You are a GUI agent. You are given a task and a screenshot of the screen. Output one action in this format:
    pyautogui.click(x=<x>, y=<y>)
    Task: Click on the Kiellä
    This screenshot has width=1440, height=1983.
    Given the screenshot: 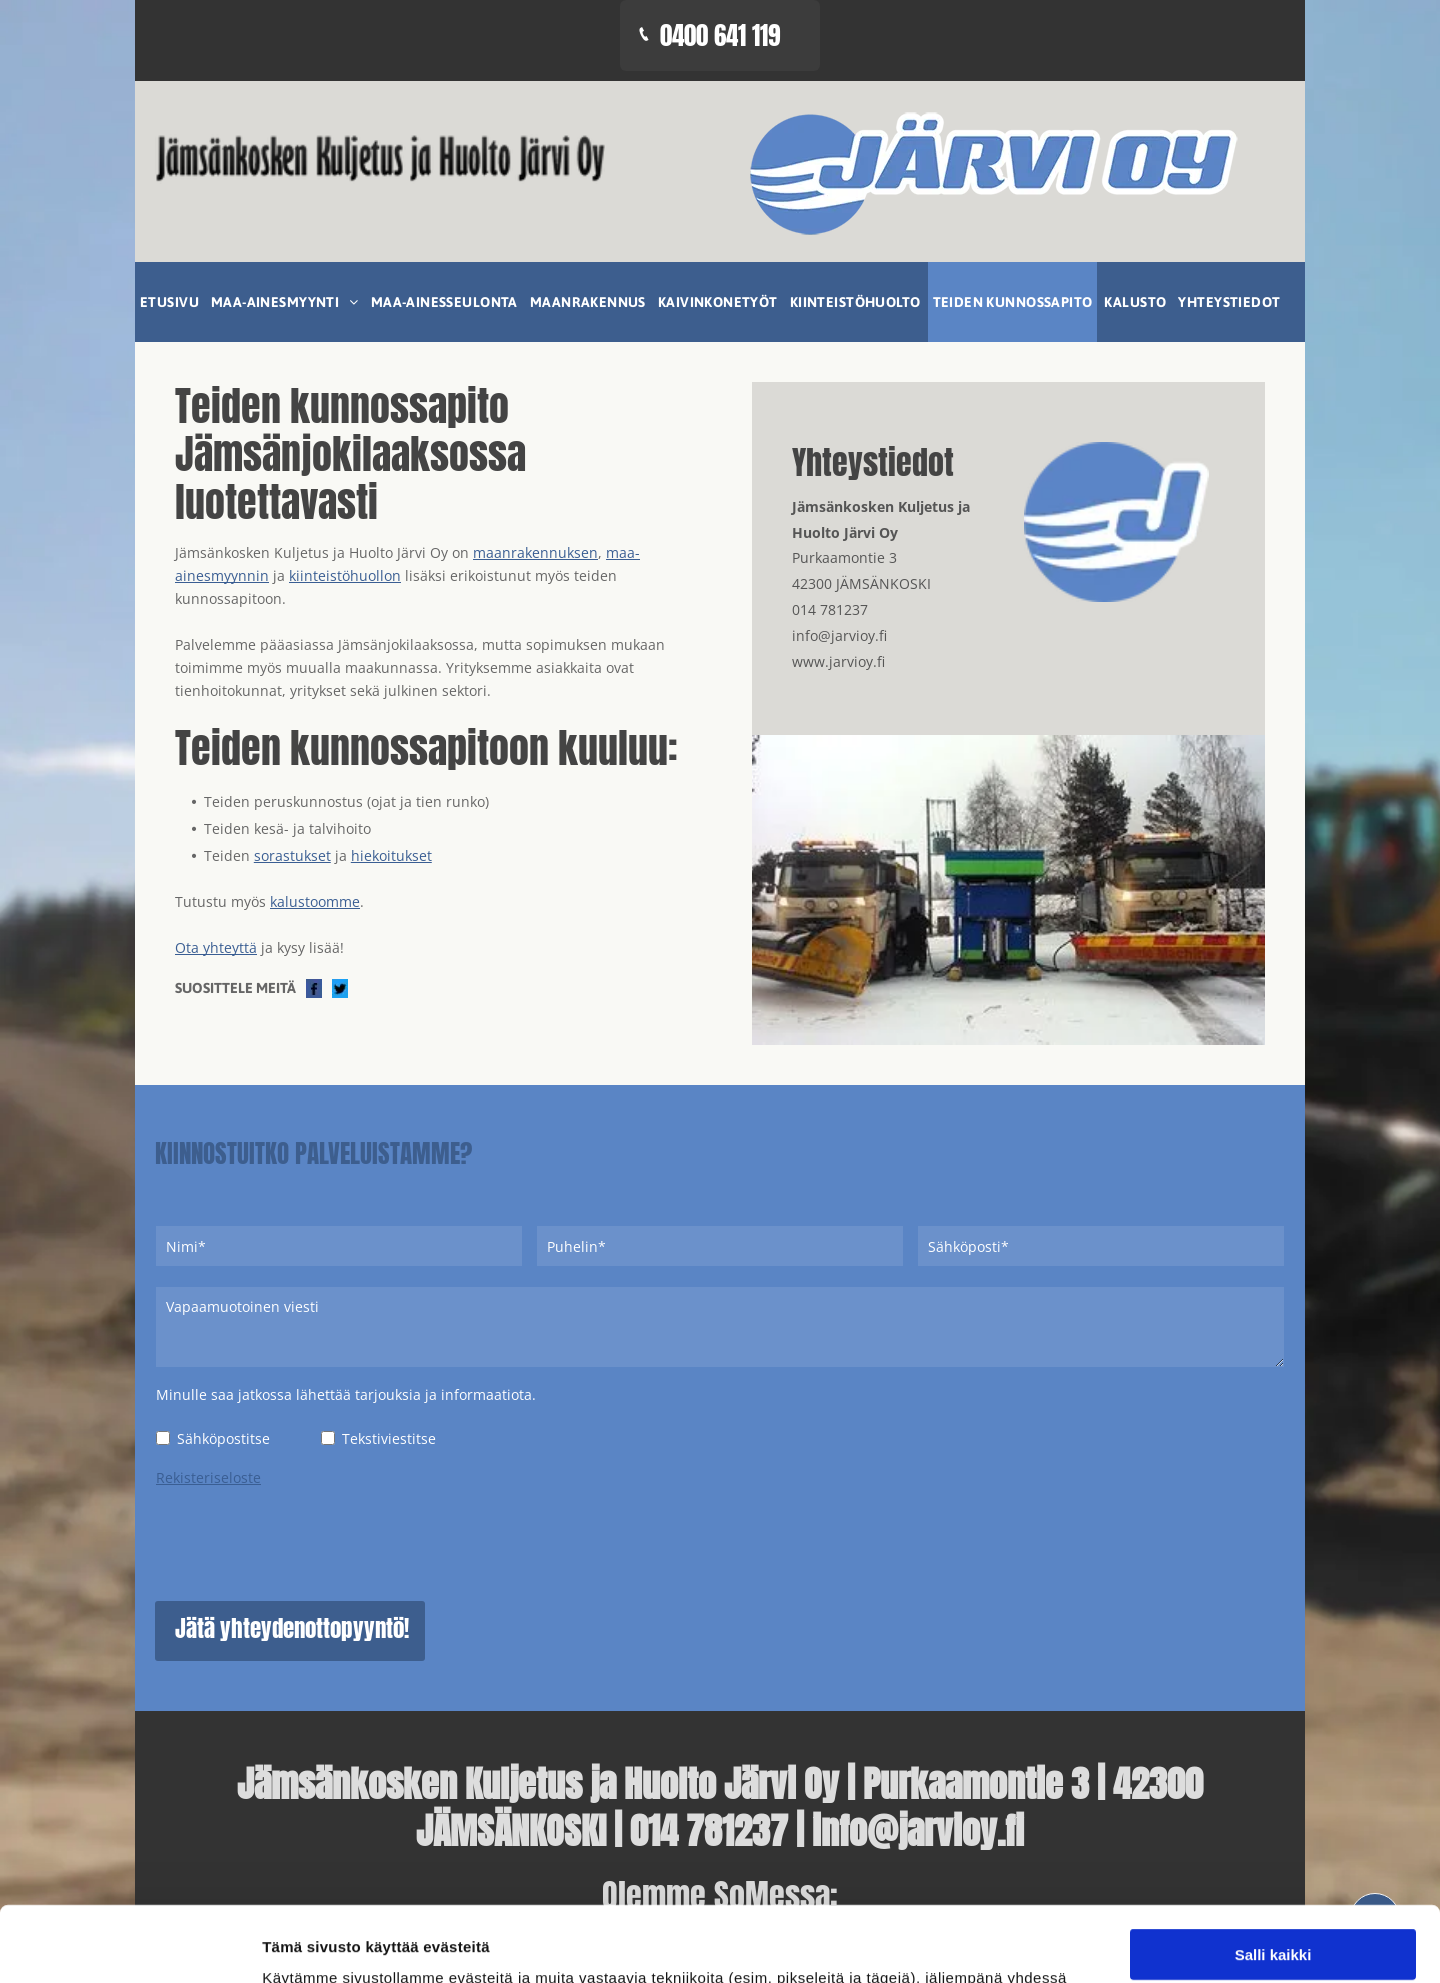 What is the action you would take?
    pyautogui.click(x=1273, y=1836)
    